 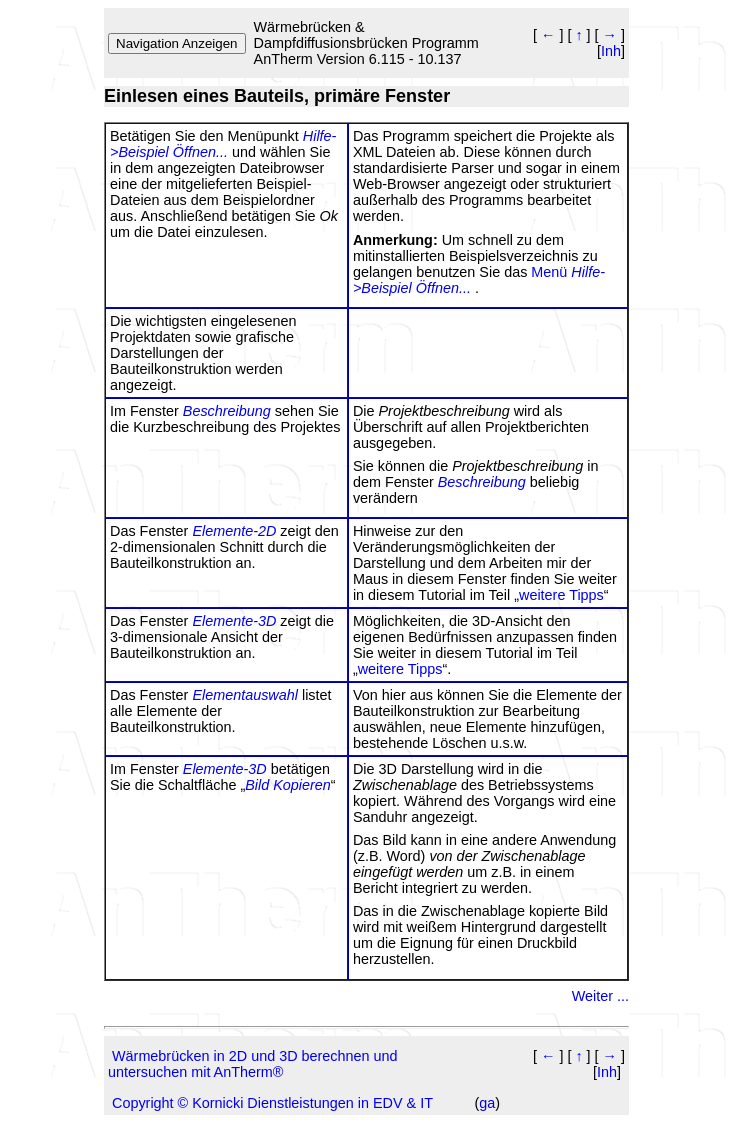 I want to click on Weiter ..., so click(x=600, y=996).